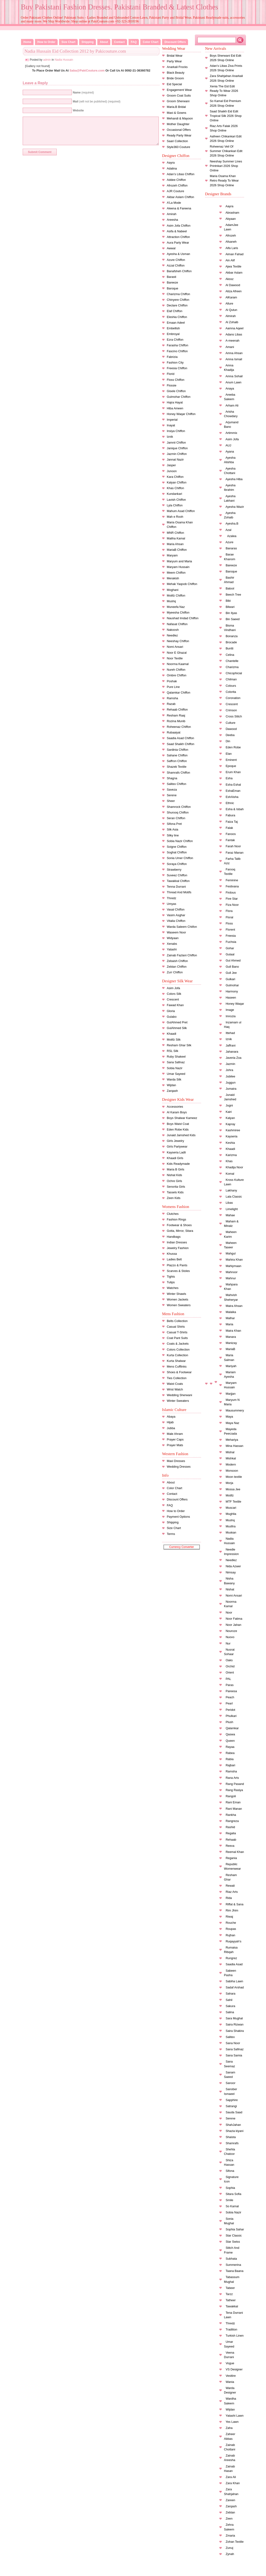 Image resolution: width=266 pixels, height=2576 pixels. What do you see at coordinates (174, 1259) in the screenshot?
I see `Ladies Belt` at bounding box center [174, 1259].